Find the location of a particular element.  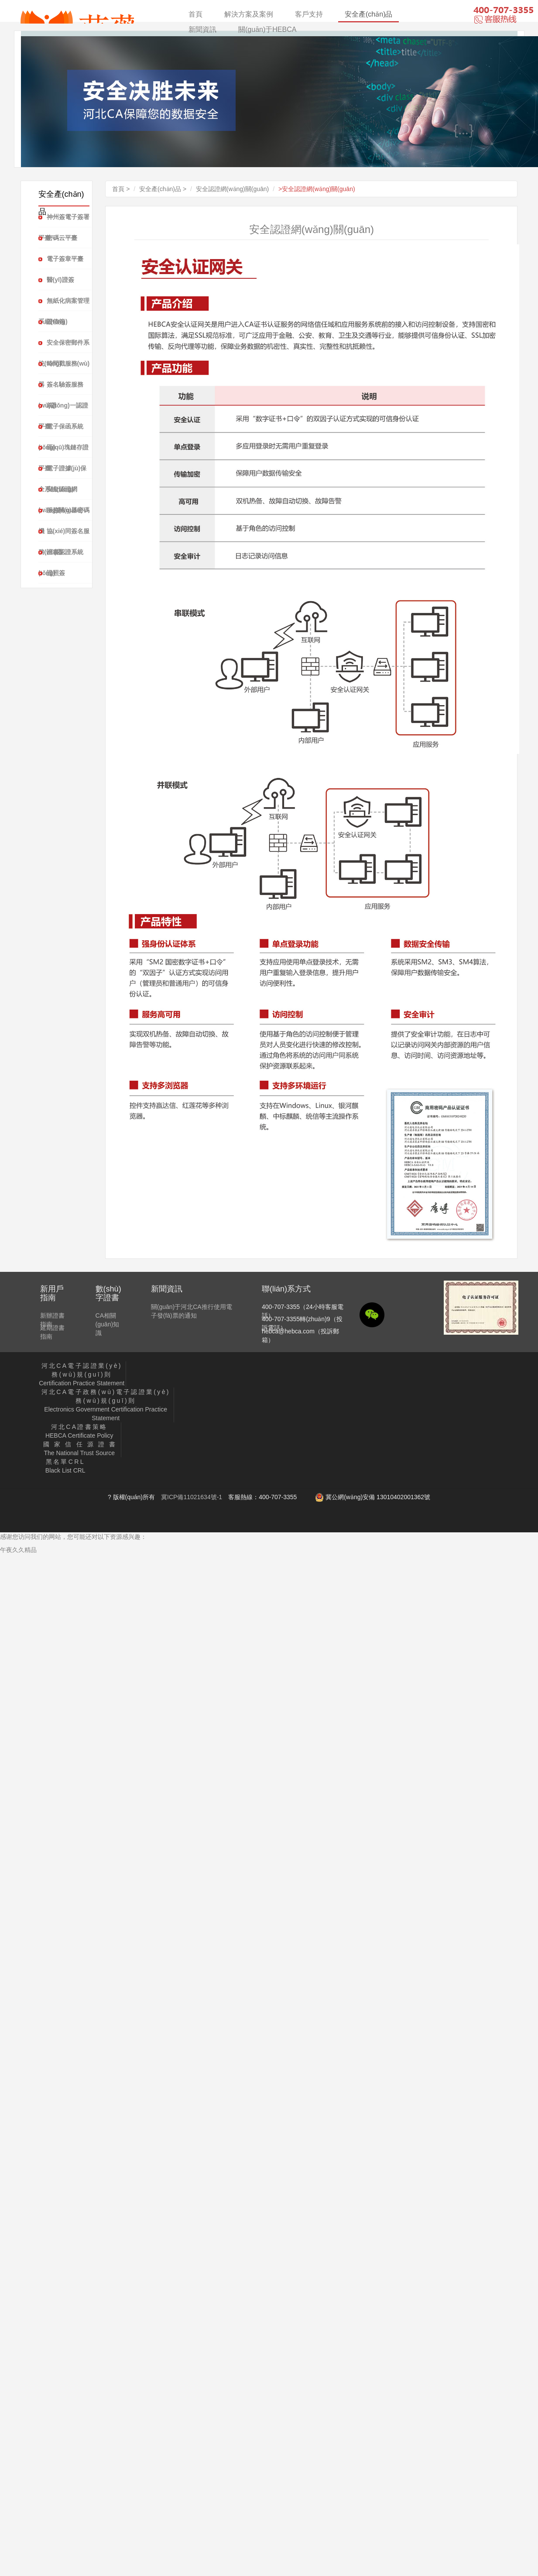

安全產(chǎn)品 is located at coordinates (368, 14).